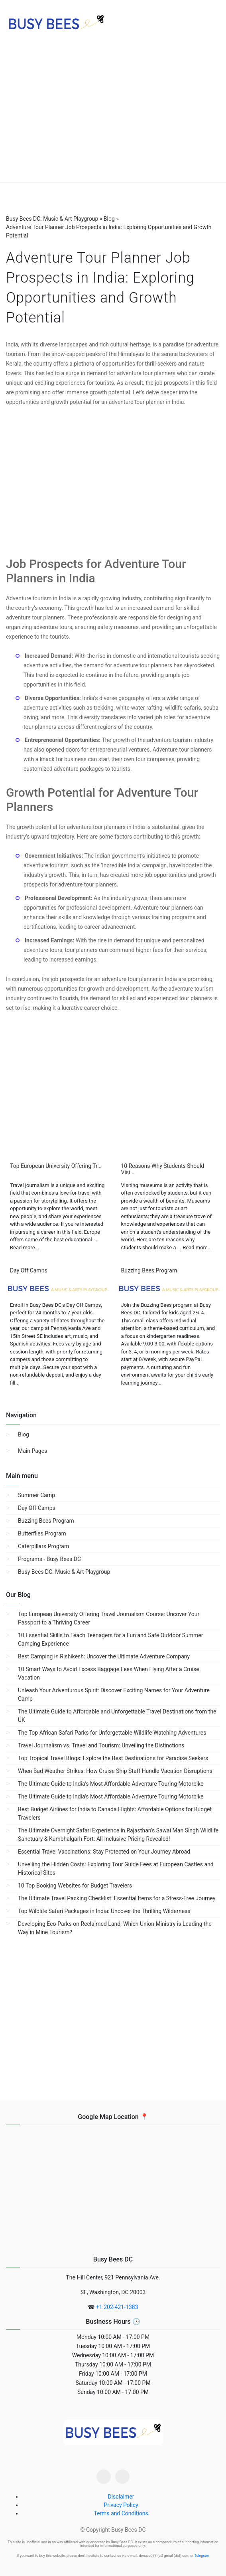  Describe the element at coordinates (104, 1851) in the screenshot. I see `Essential Travel Vaccinations: Stay Protected on Your Journey Abroad` at that location.